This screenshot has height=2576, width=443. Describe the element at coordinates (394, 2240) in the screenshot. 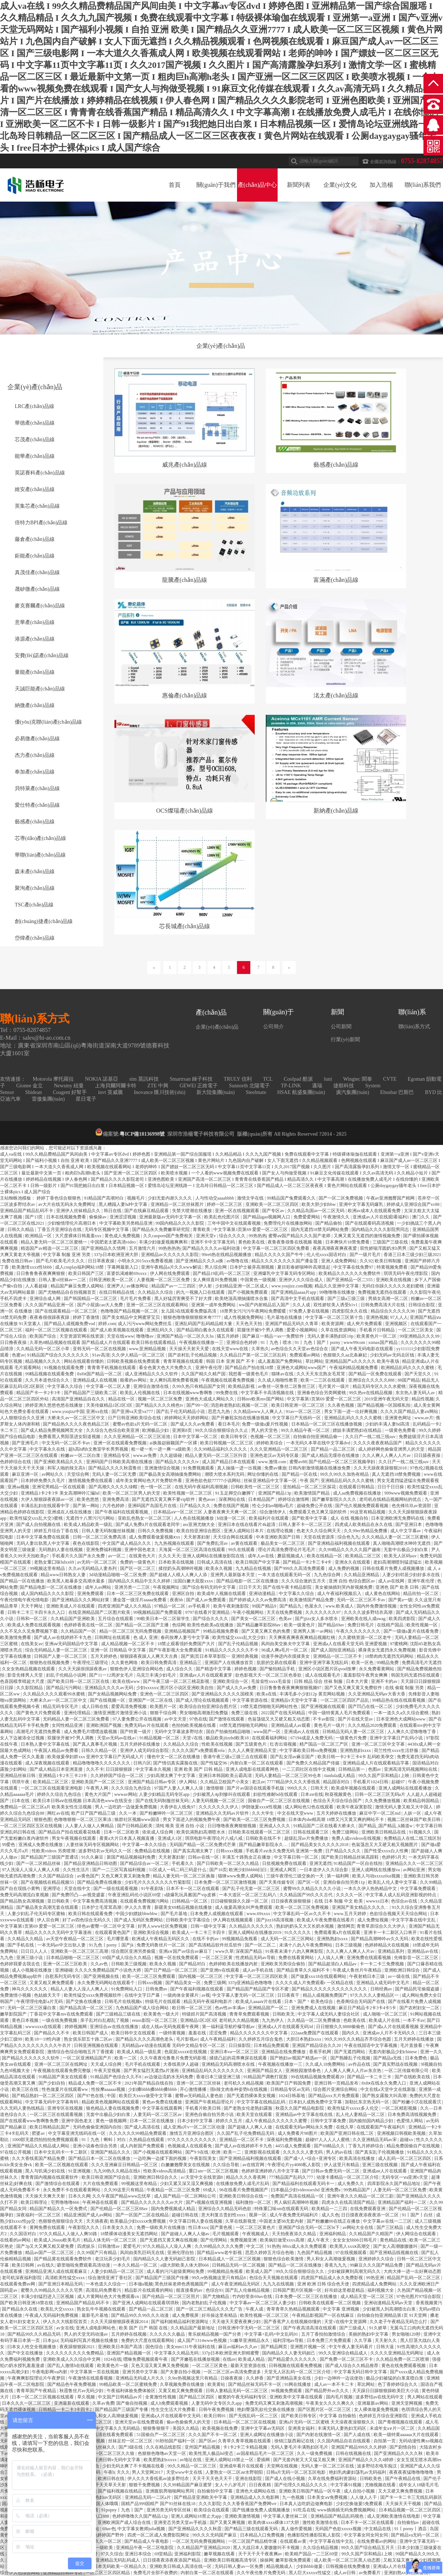

I see `黄色精品在线` at that location.